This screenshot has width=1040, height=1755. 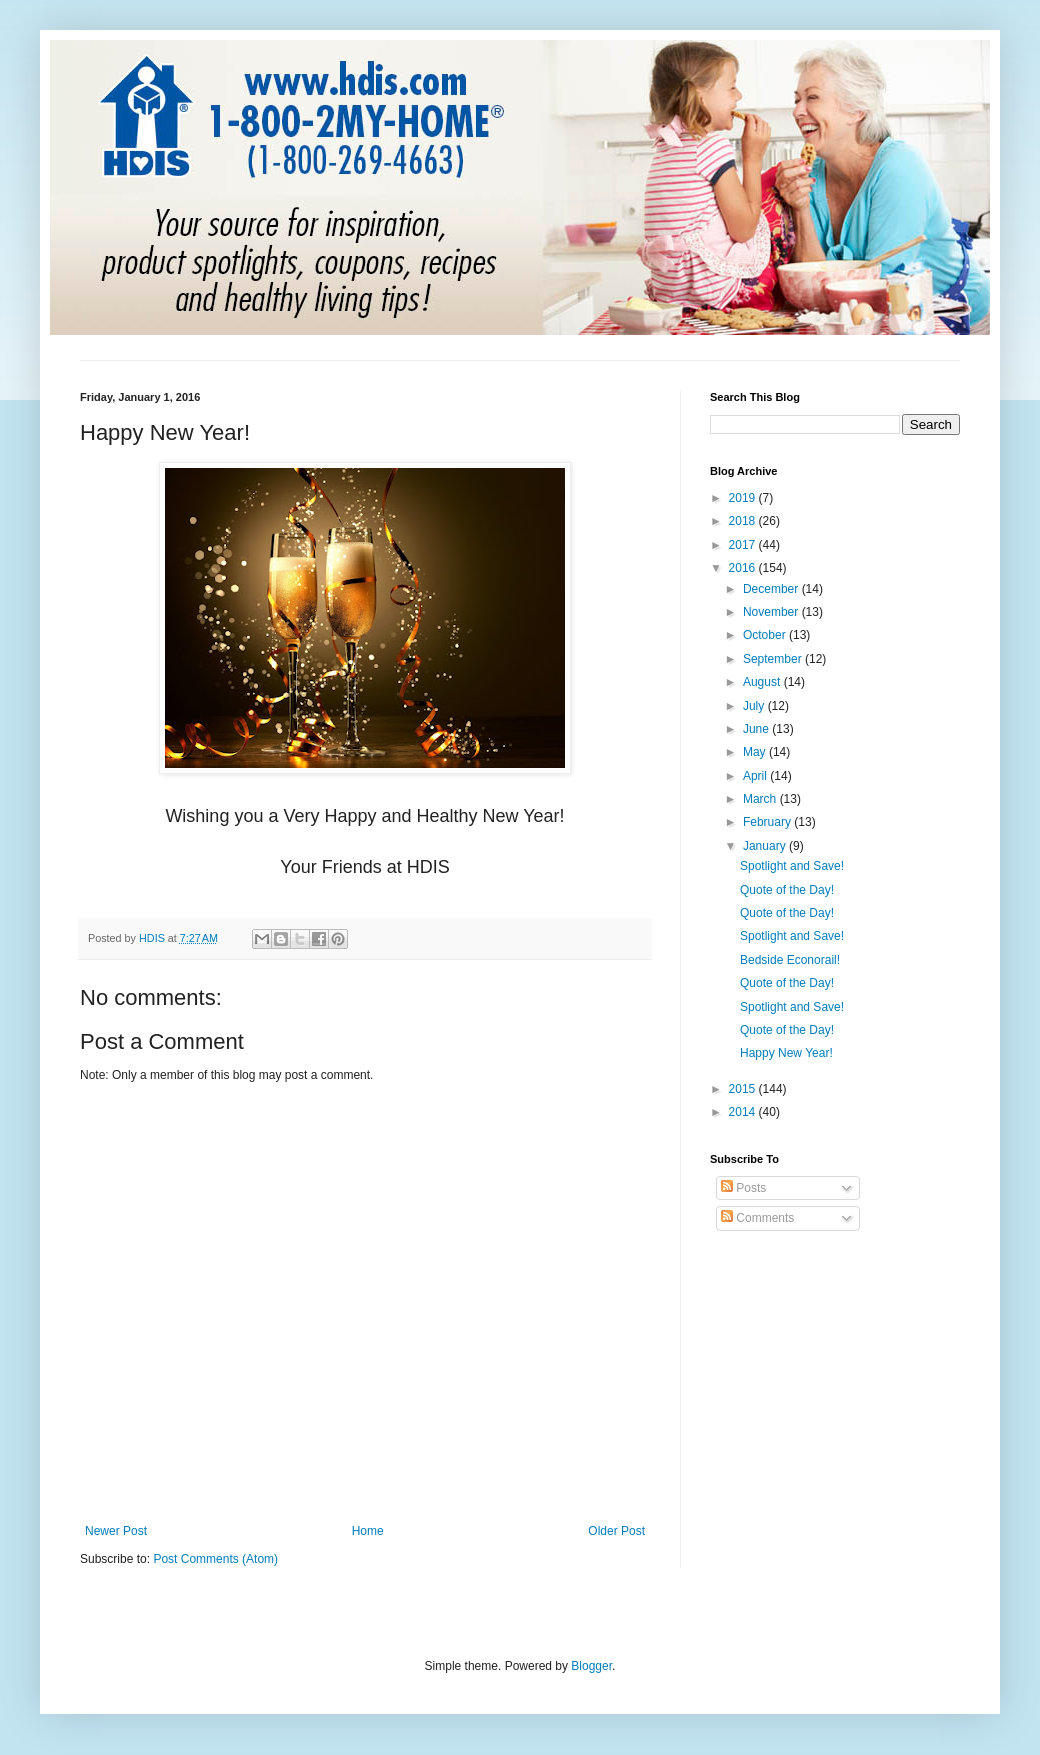 What do you see at coordinates (756, 752) in the screenshot?
I see `May` at bounding box center [756, 752].